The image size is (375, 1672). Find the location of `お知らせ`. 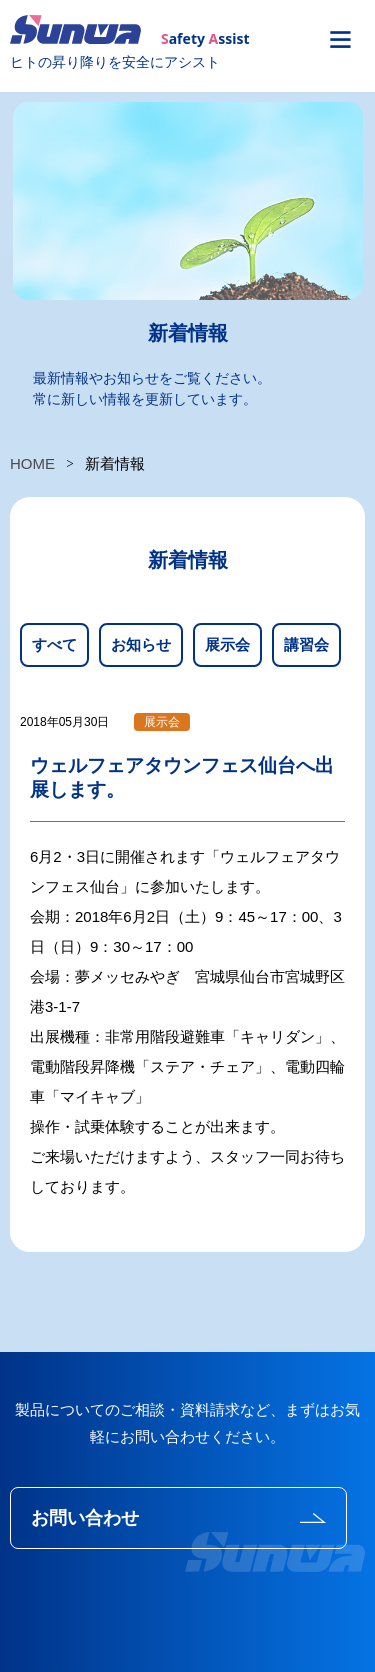

お知らせ is located at coordinates (141, 644).